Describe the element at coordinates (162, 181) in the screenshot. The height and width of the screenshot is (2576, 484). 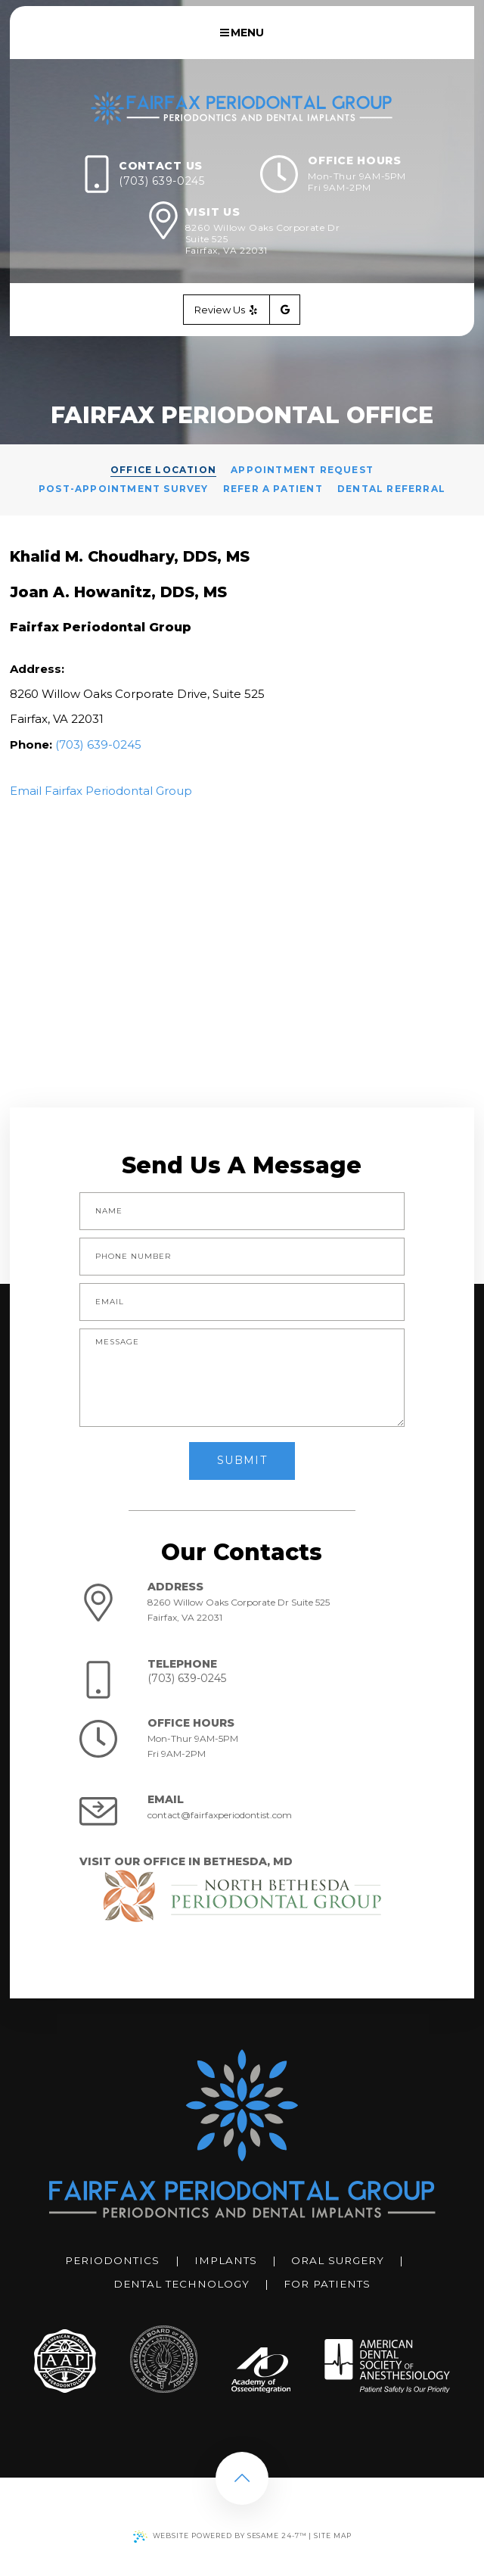
I see `(703) 639-0245` at that location.